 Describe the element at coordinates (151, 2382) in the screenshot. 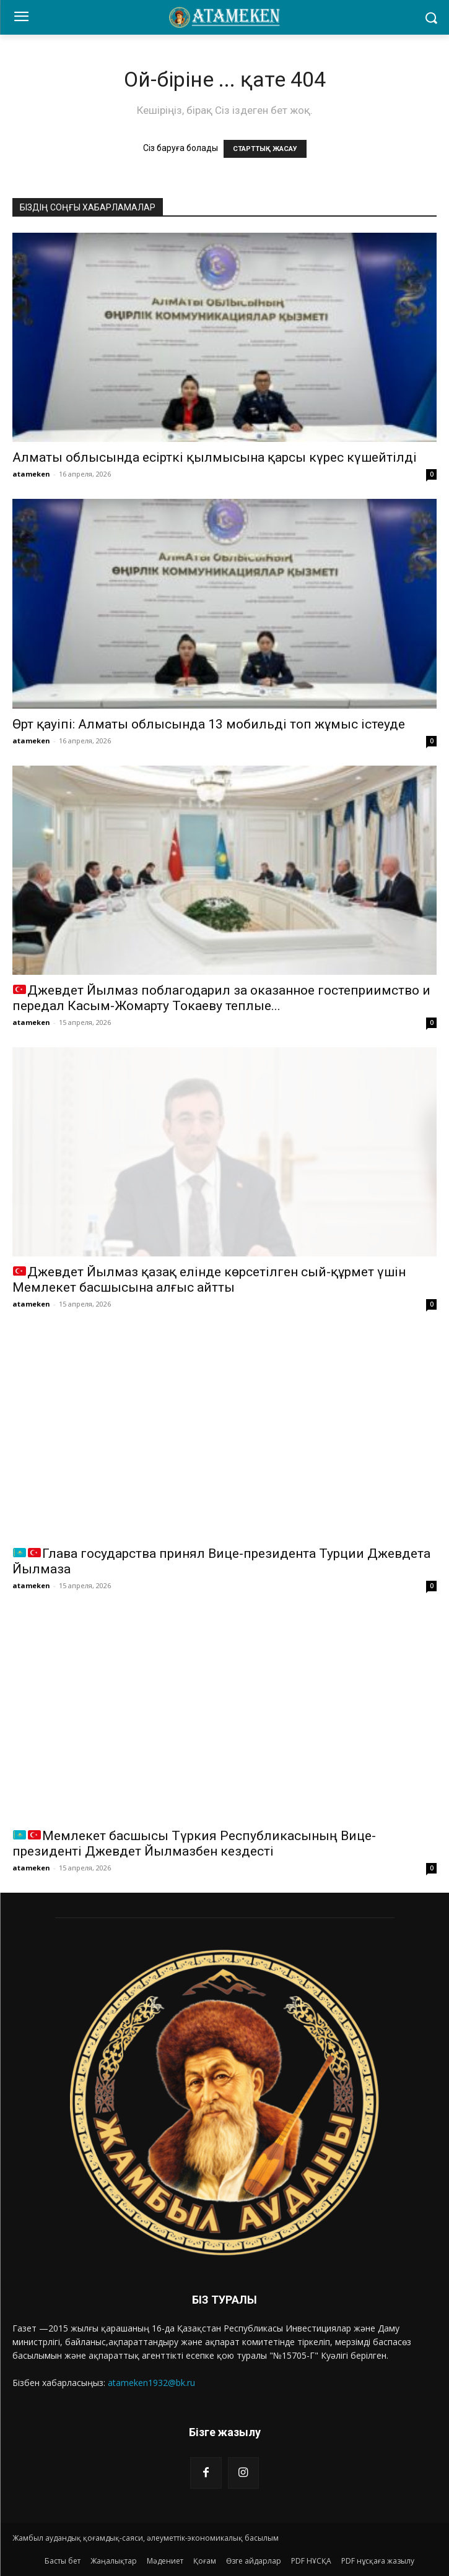

I see `atameken1932@bk.ru` at that location.